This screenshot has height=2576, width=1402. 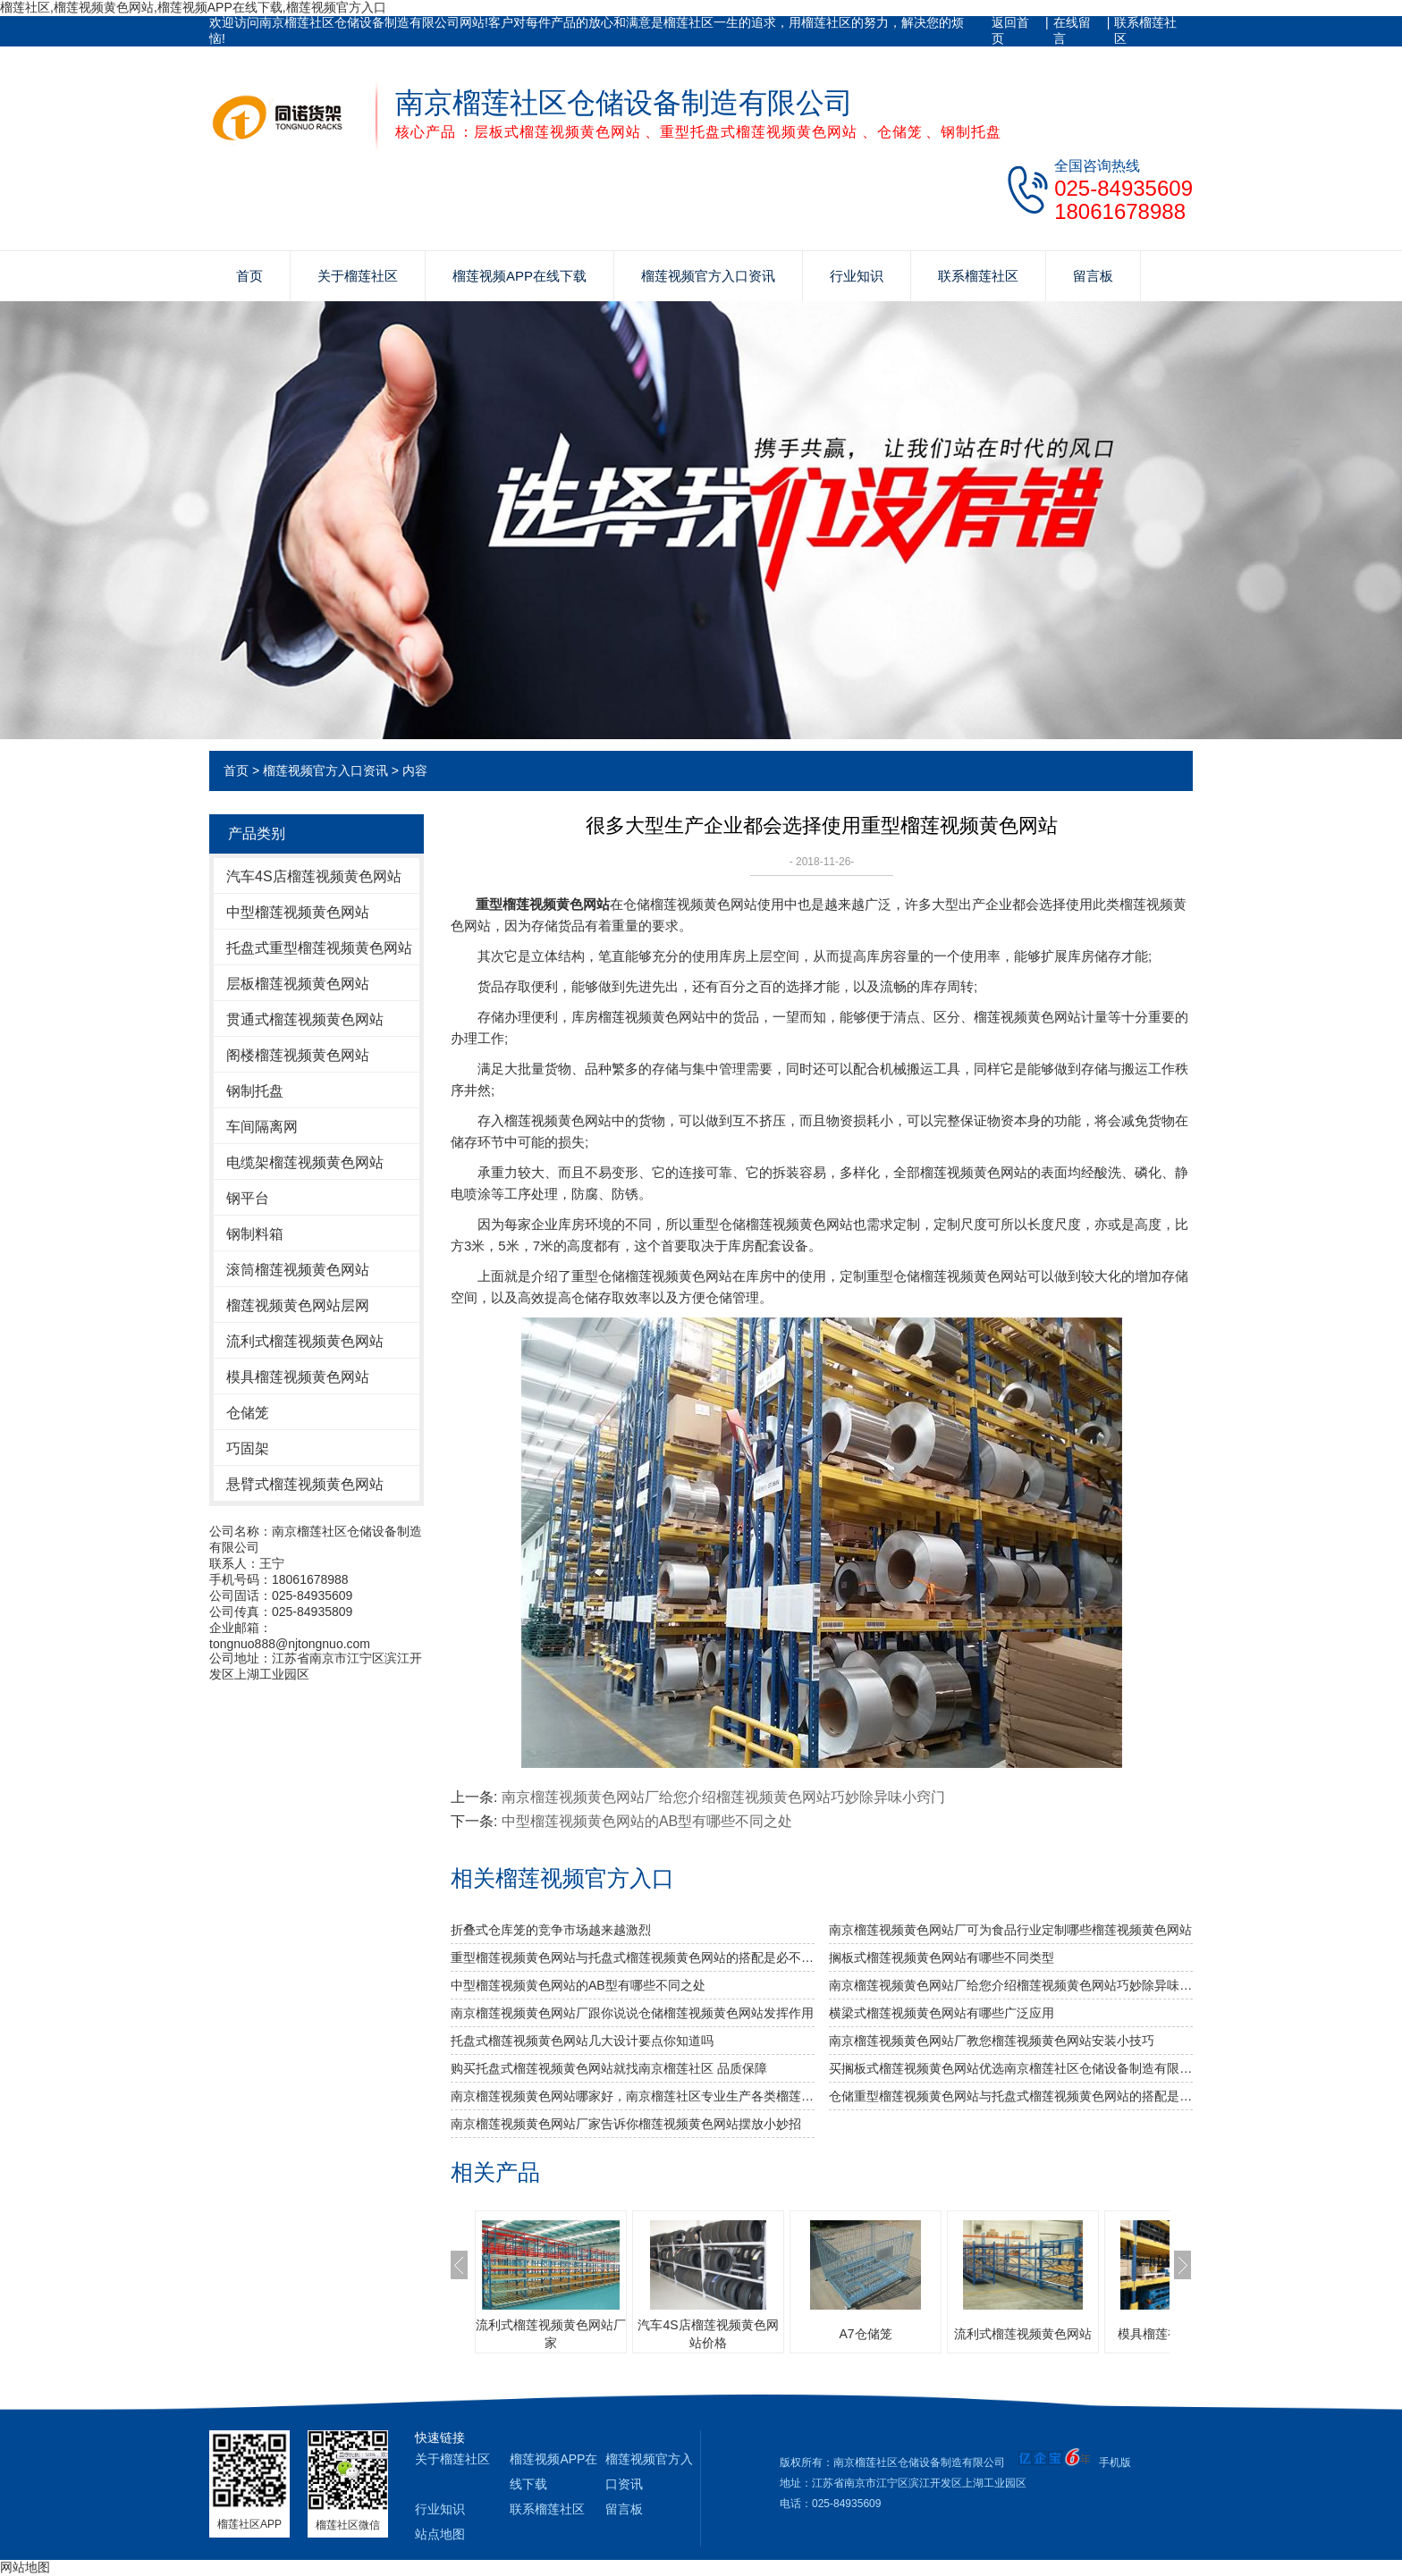 What do you see at coordinates (991, 2040) in the screenshot?
I see `南京榴莲视频黄色网站厂教您榴莲视频黄色网站安装小技巧` at bounding box center [991, 2040].